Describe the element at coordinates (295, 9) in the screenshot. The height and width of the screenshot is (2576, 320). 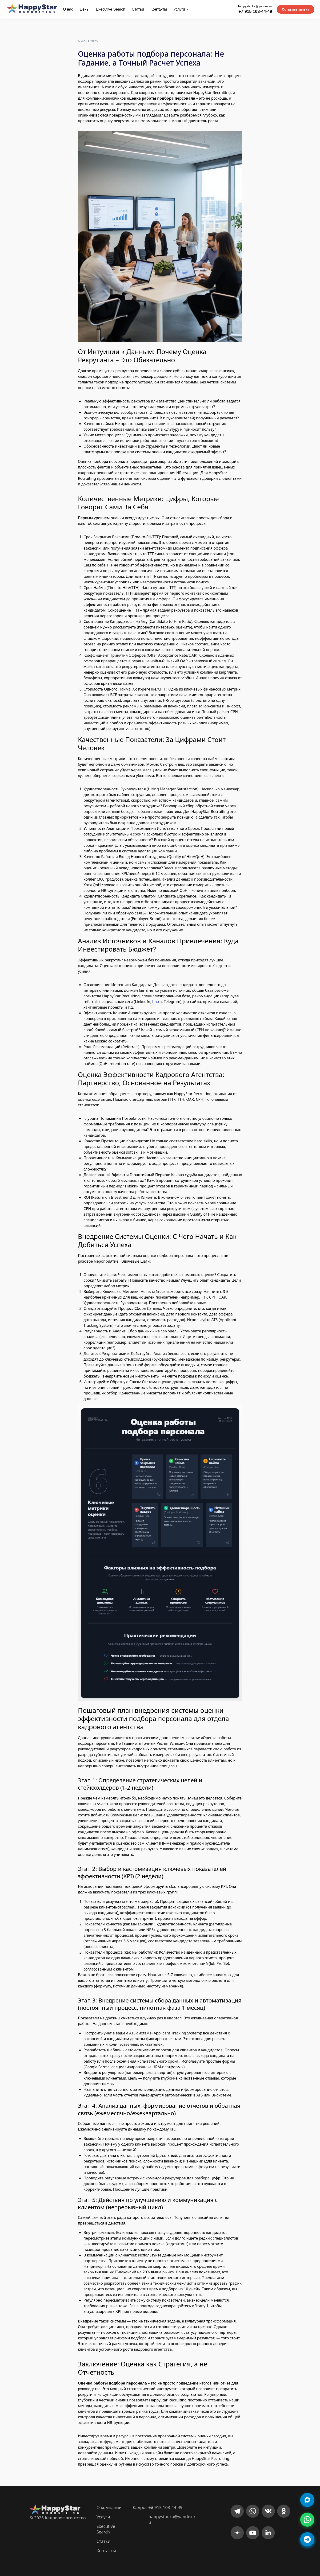
I see `Оставить заявку` at that location.